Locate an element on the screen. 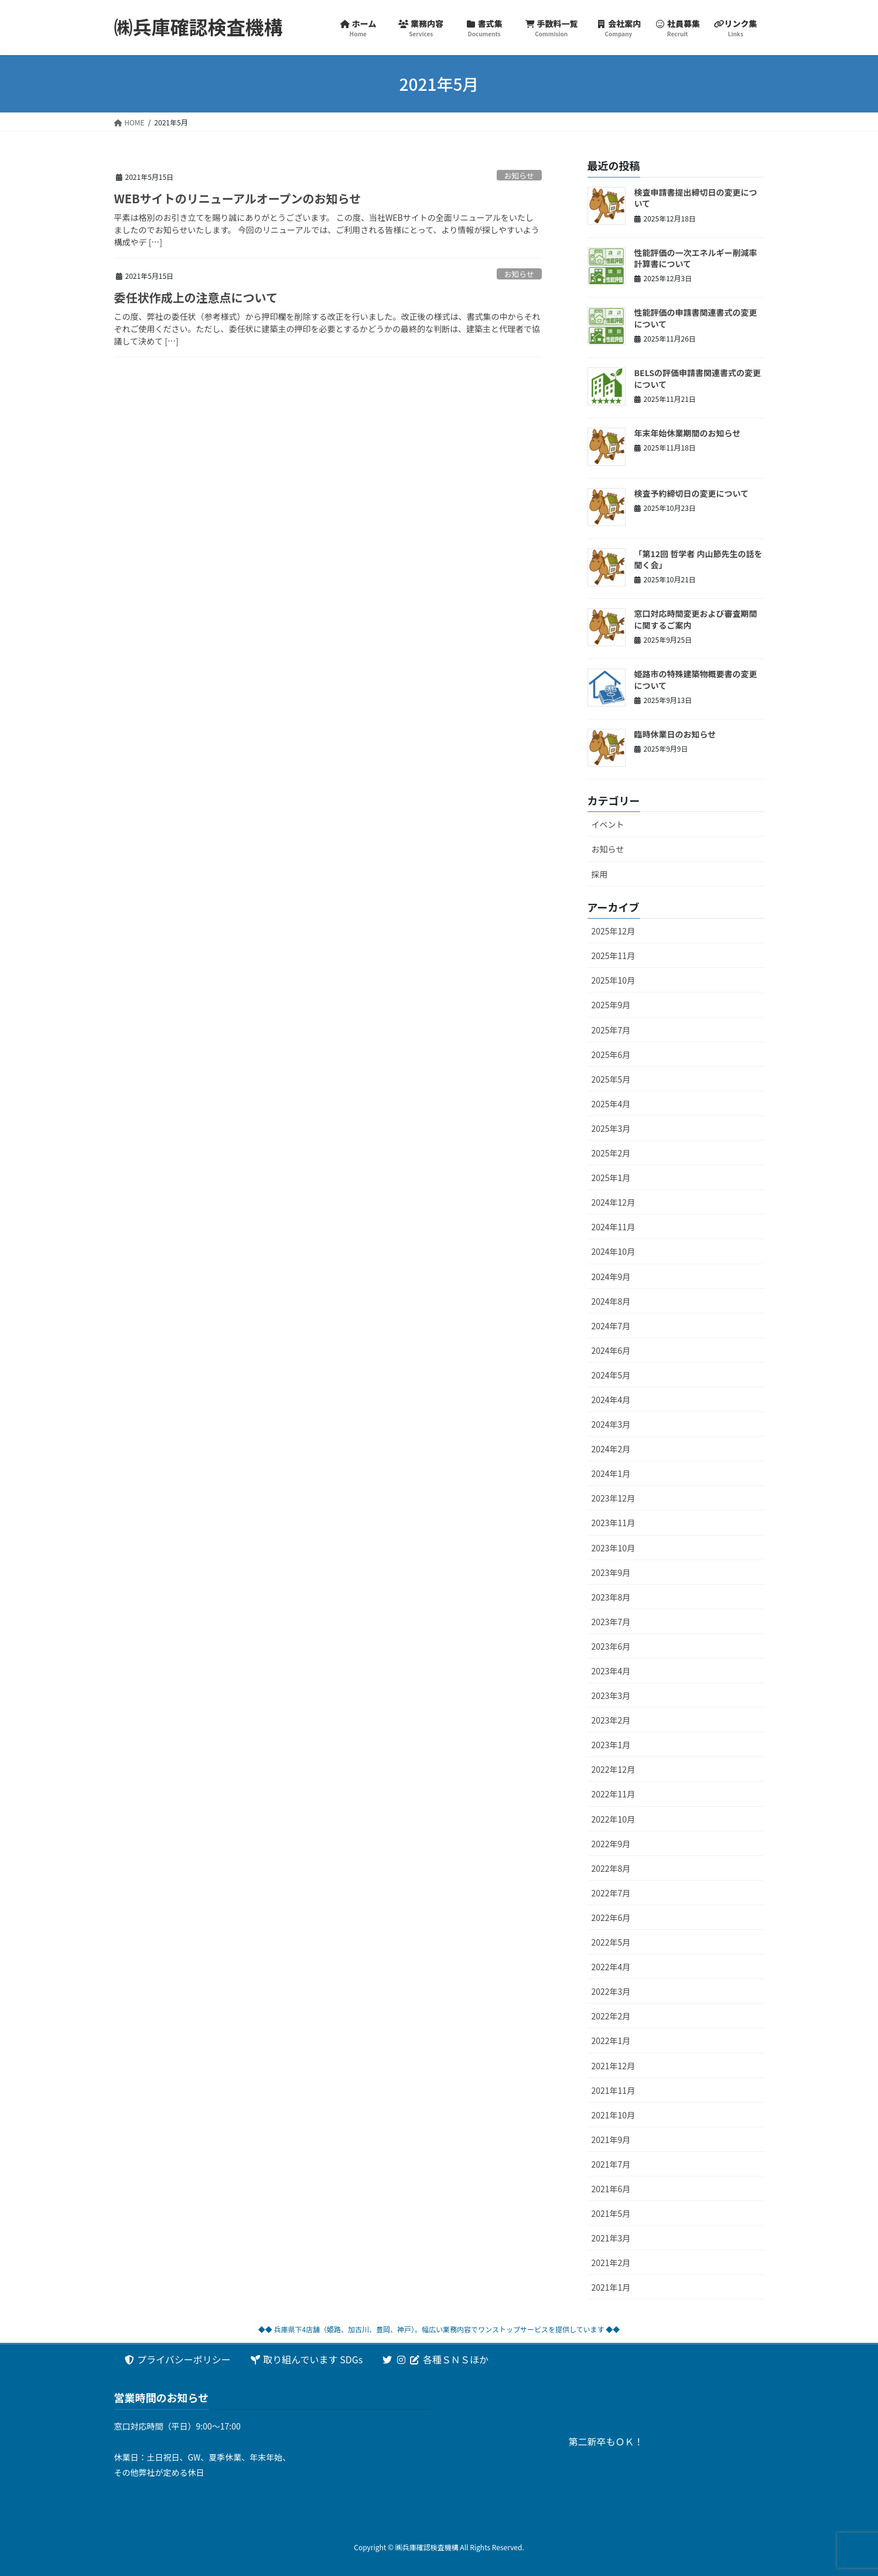  2021年12月 is located at coordinates (614, 2066).